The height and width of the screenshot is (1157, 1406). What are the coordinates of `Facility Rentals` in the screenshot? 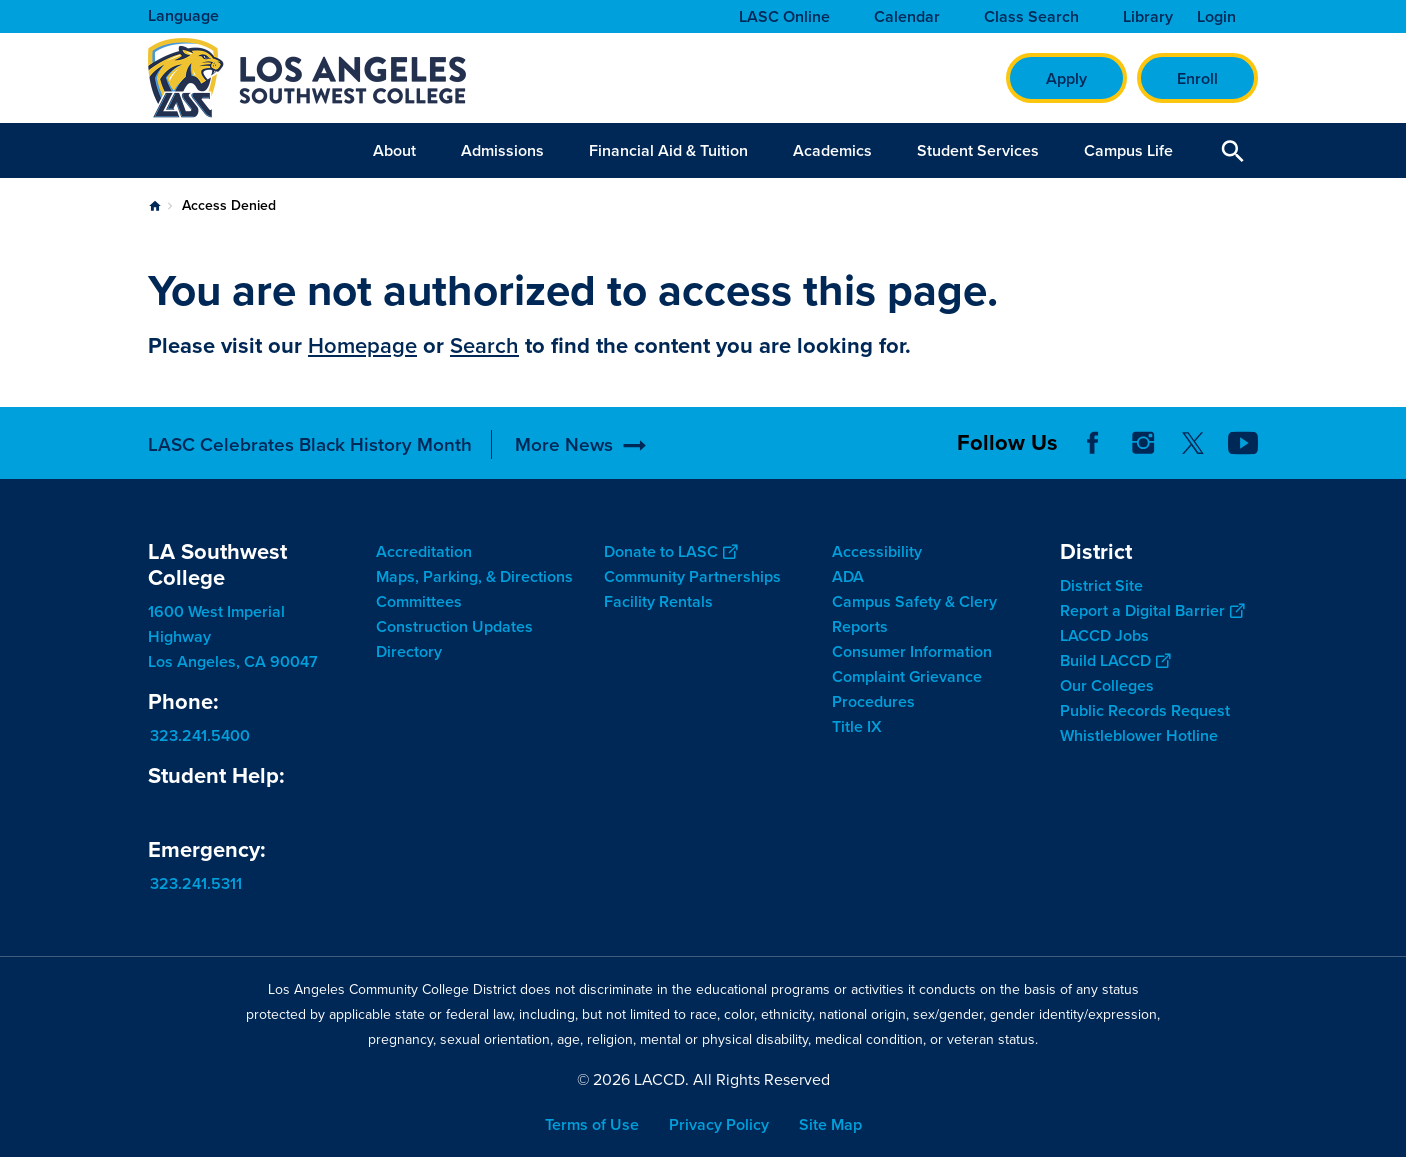 It's located at (658, 601).